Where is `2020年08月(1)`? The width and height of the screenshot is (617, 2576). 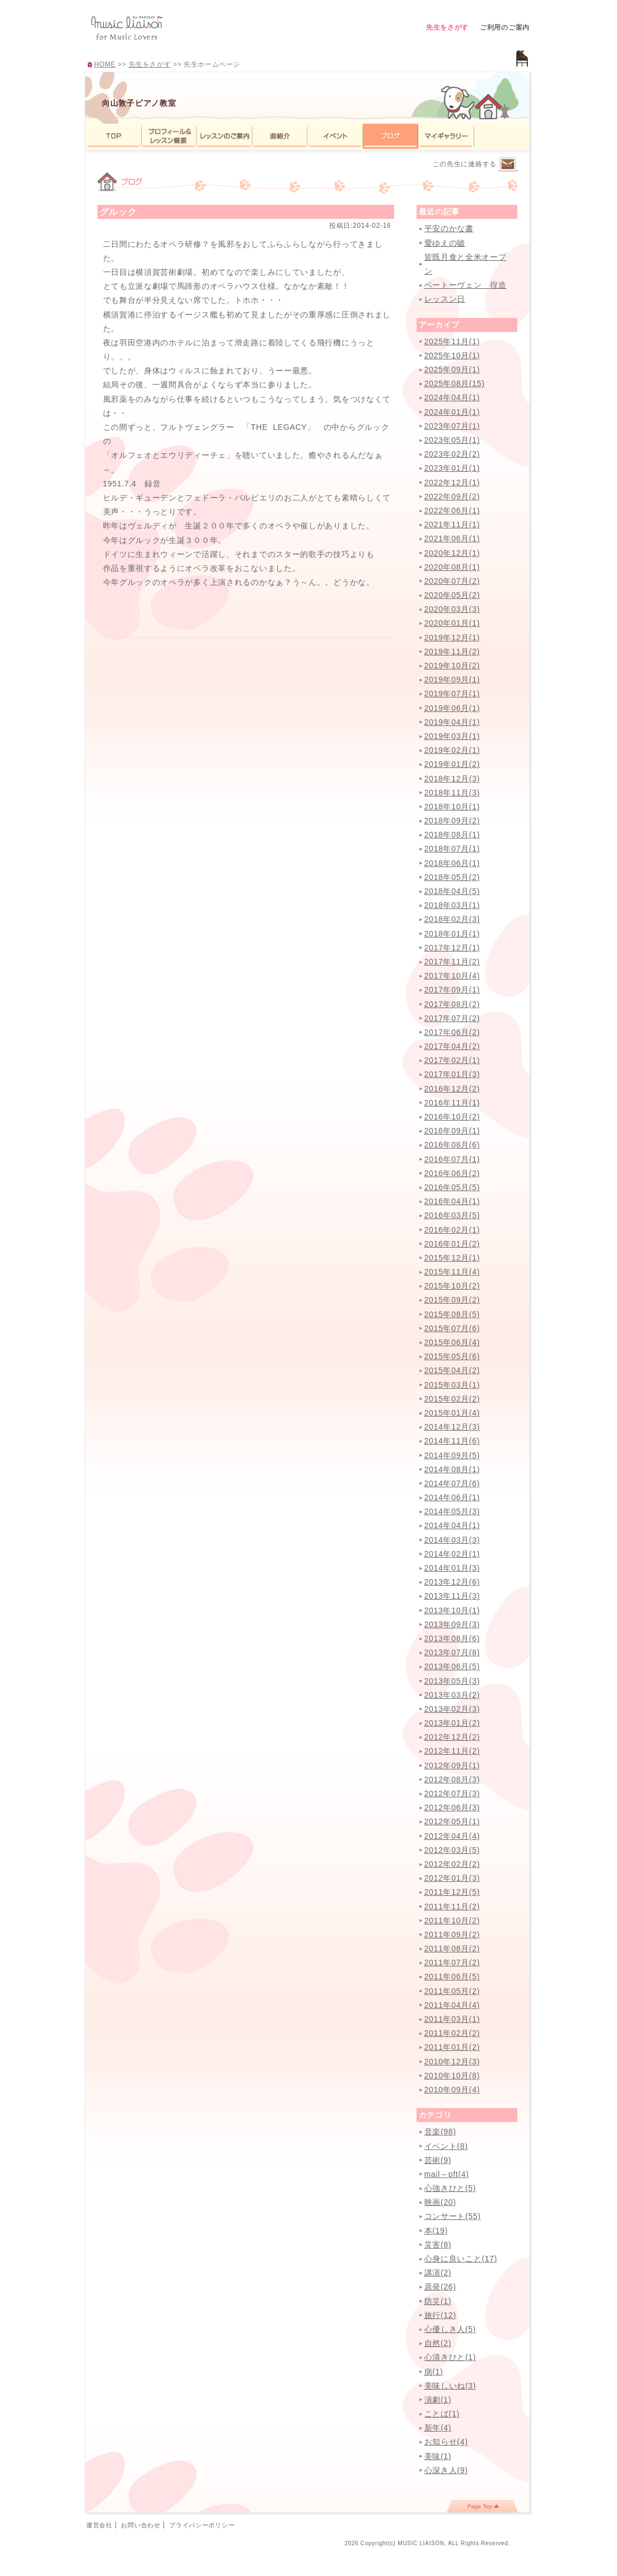 2020年08月(1) is located at coordinates (452, 567).